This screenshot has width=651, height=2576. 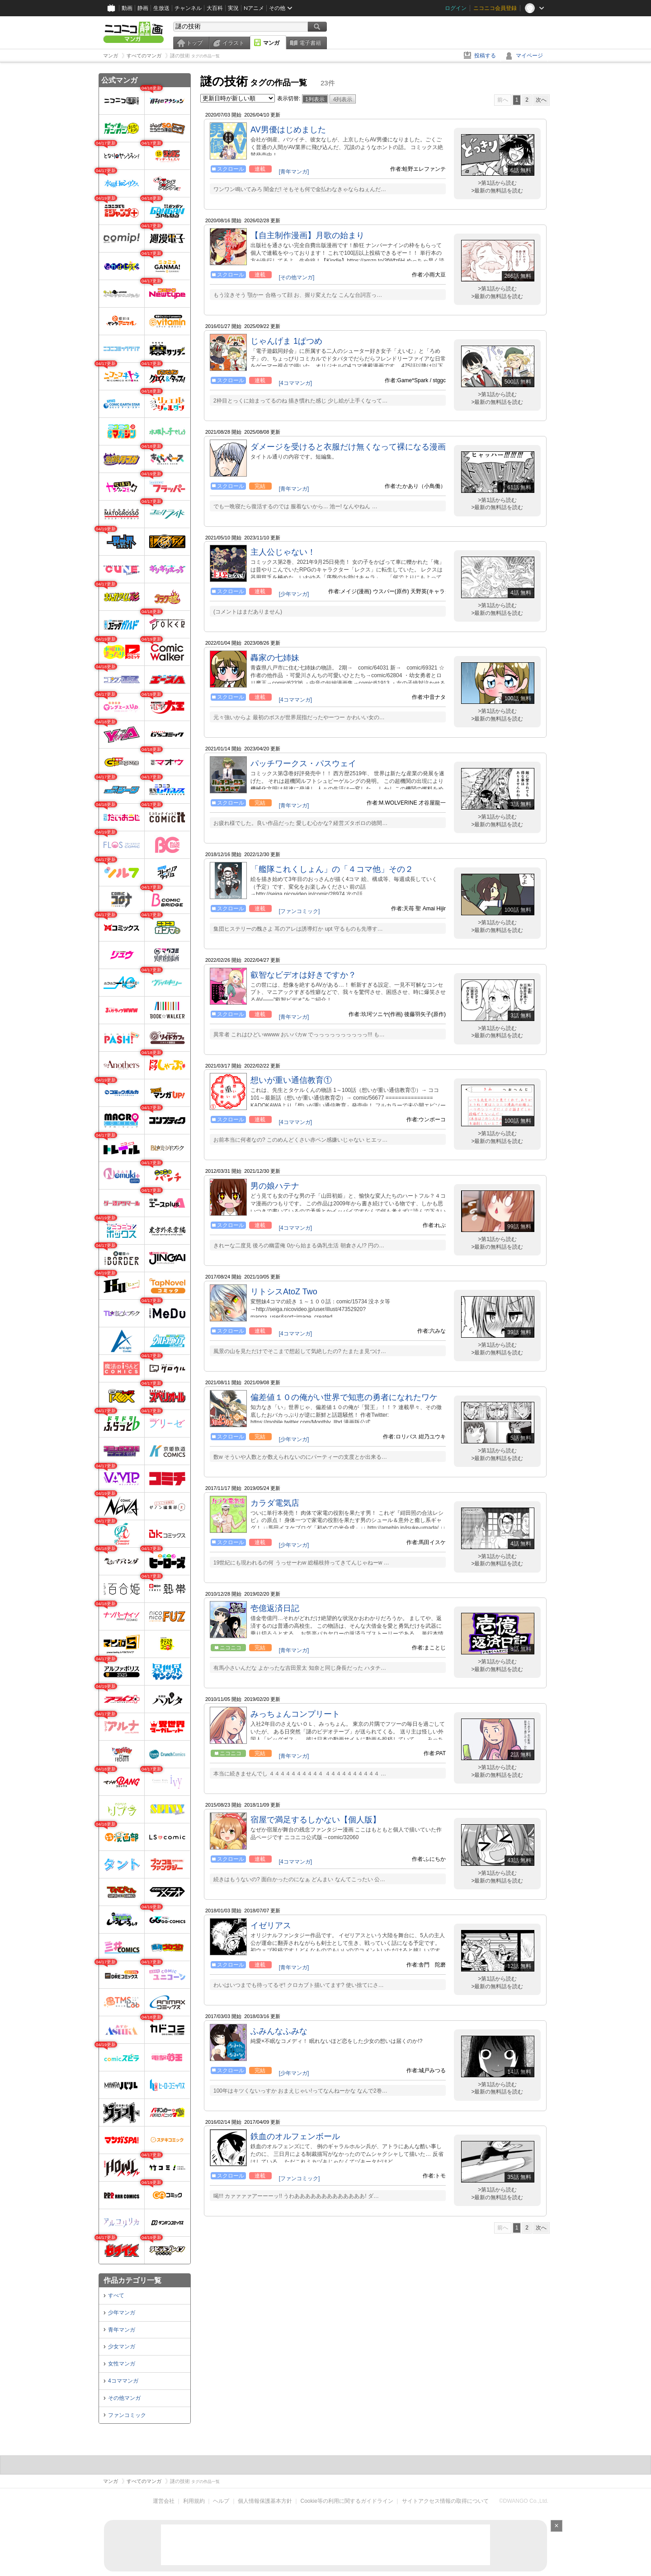 I want to click on 大百科, so click(x=215, y=8).